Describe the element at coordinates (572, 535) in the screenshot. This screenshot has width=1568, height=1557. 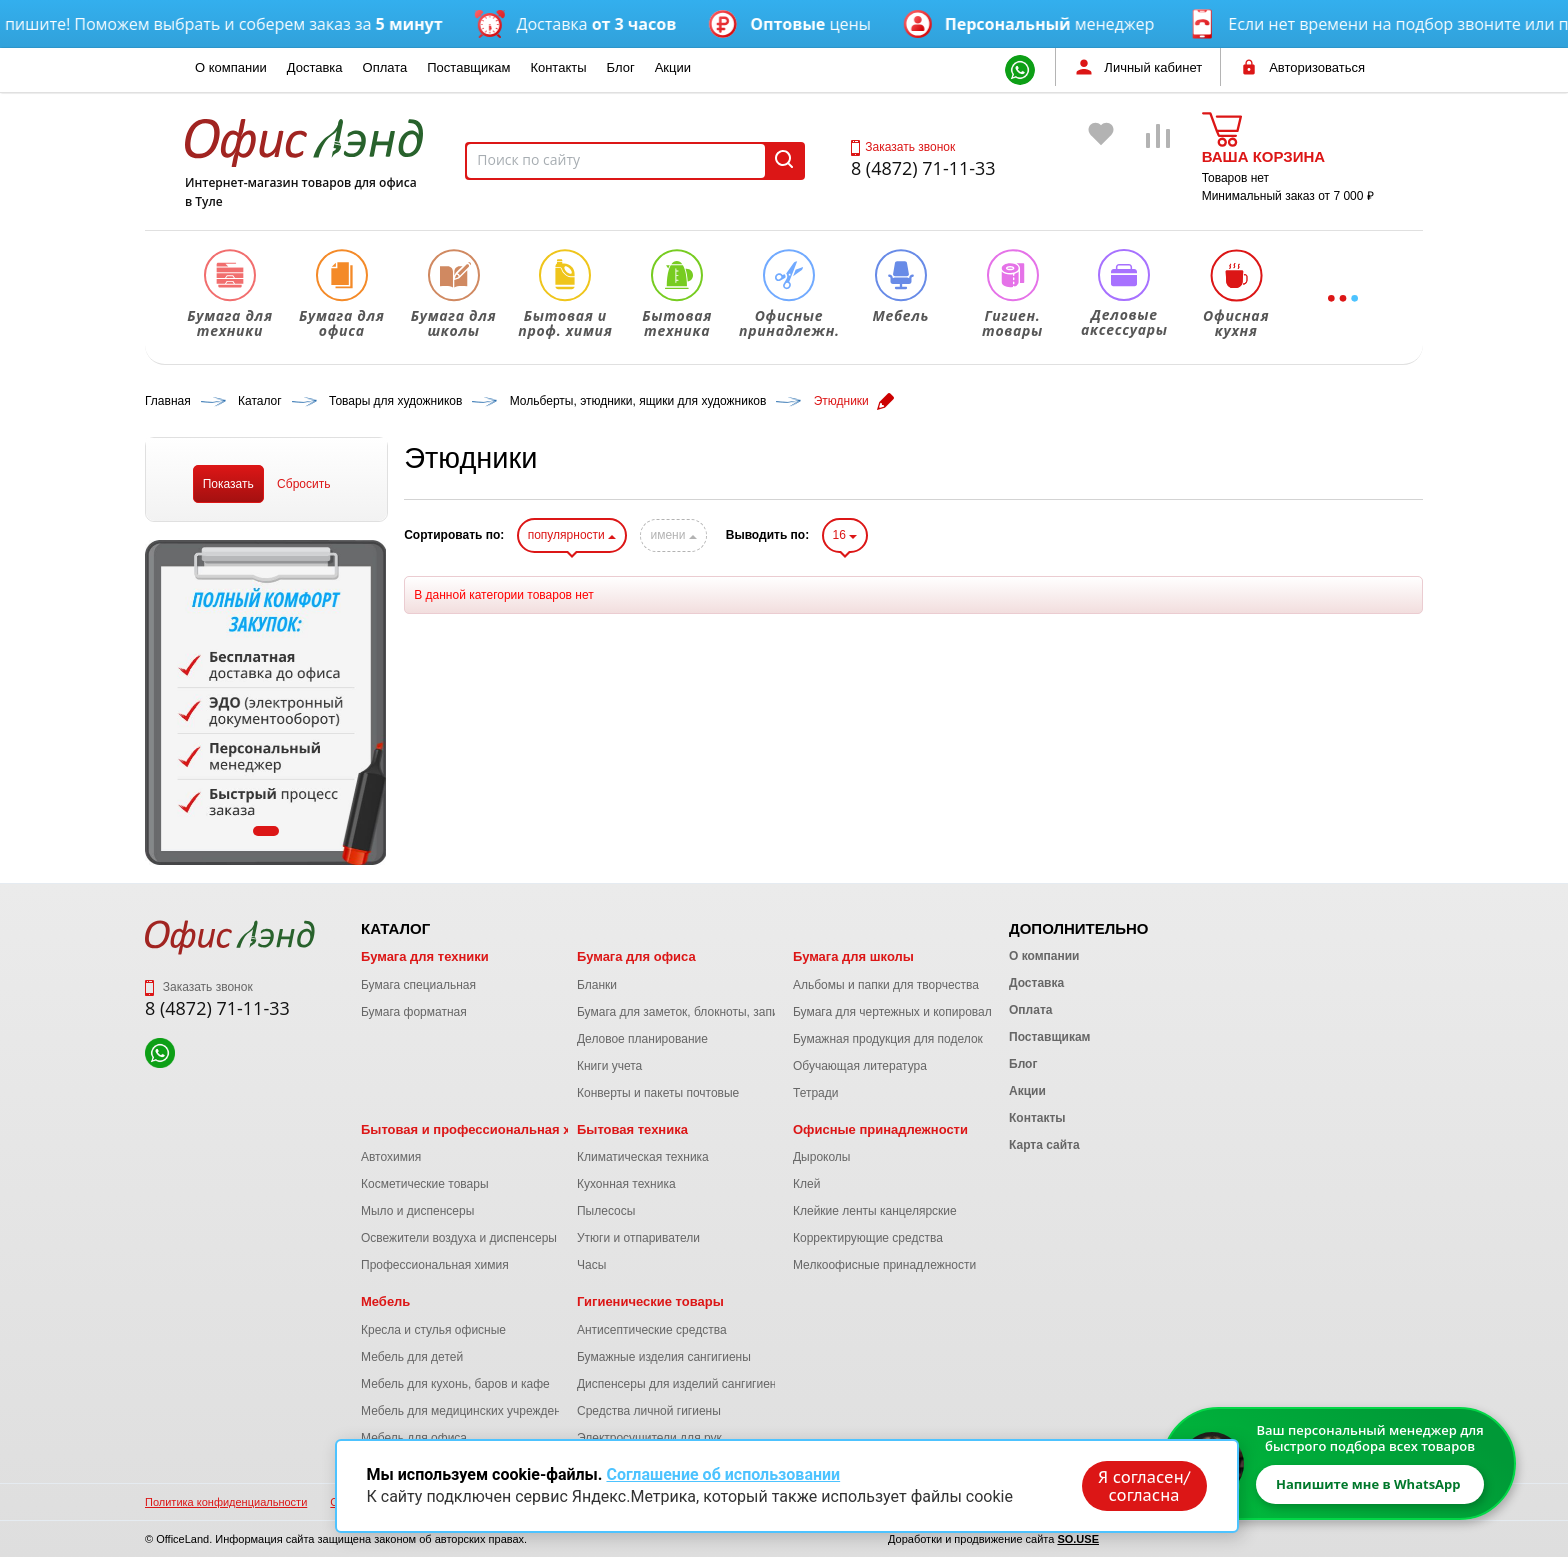
I see `популярности` at that location.